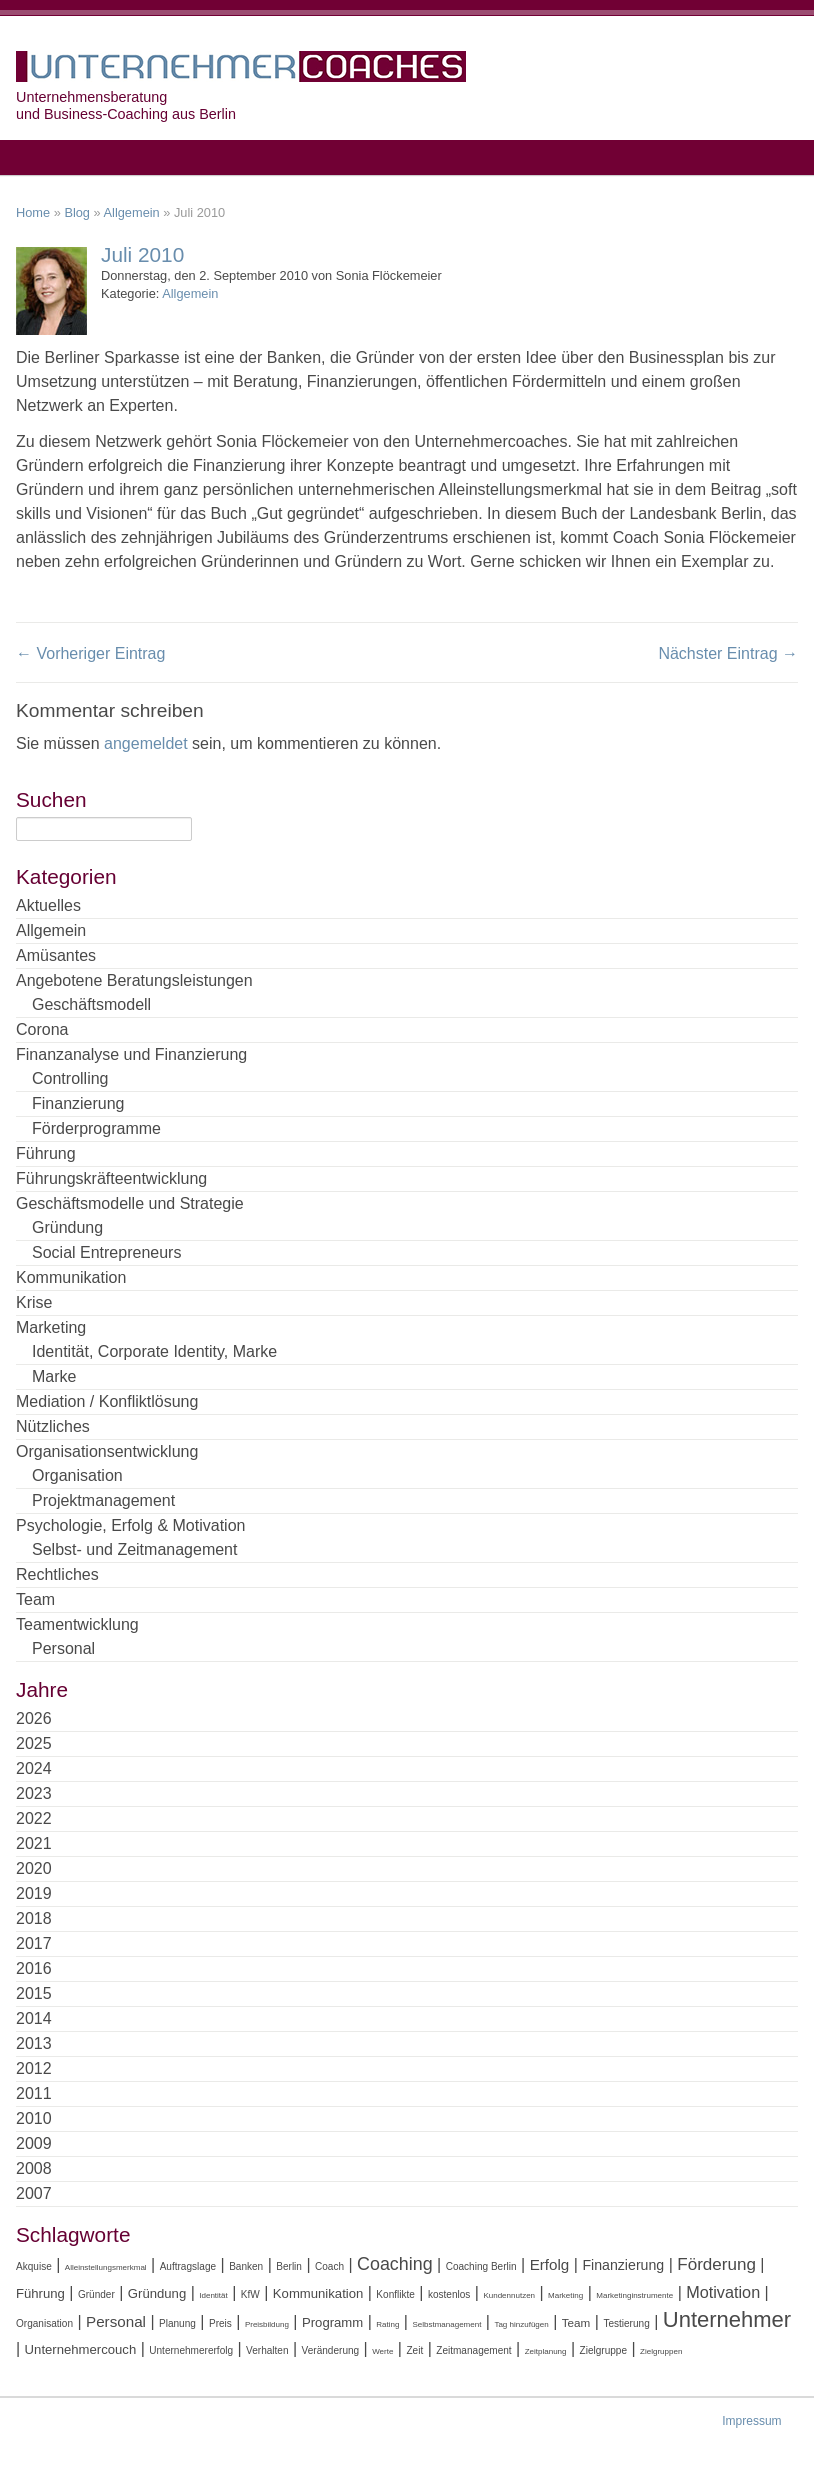 This screenshot has height=2472, width=814. I want to click on Testierung [Testierung (4 Einträge)], so click(626, 2323).